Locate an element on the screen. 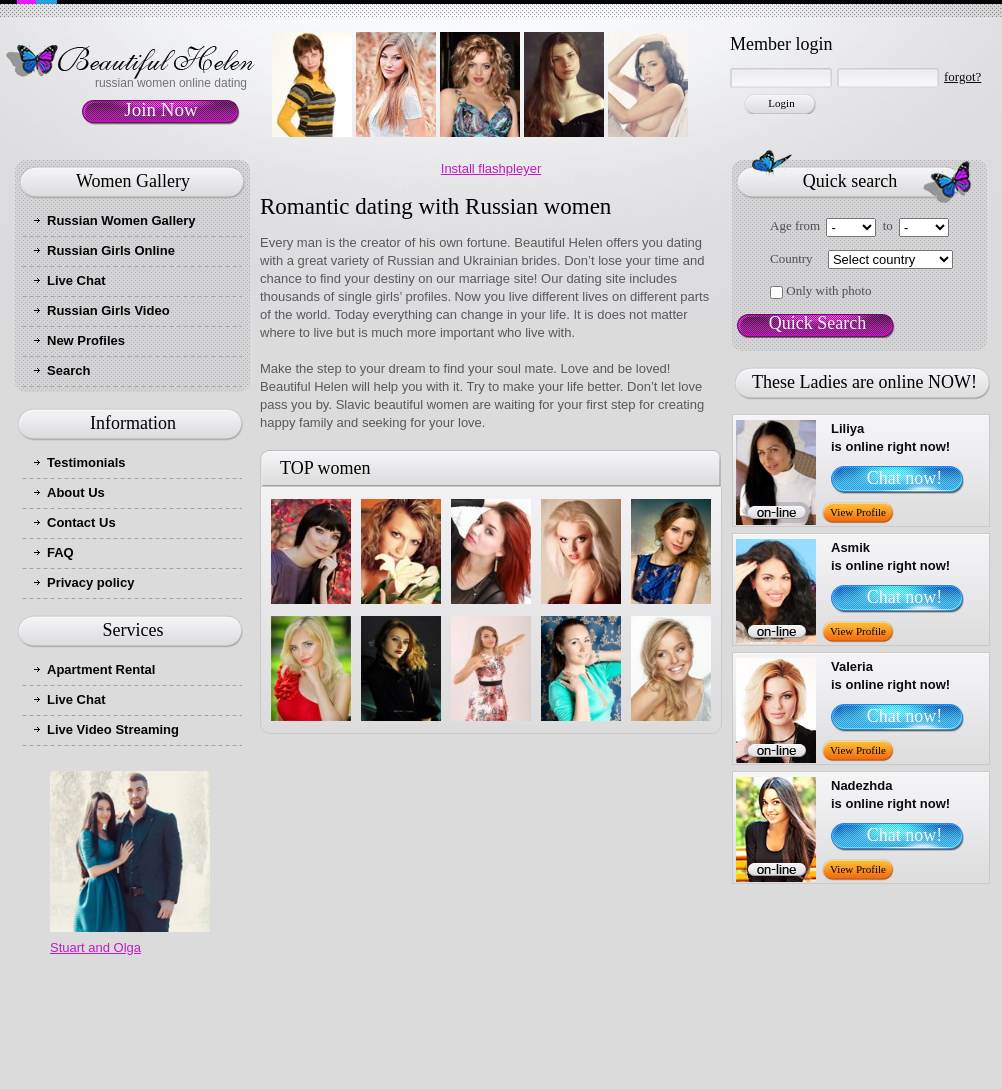  FAQ is located at coordinates (60, 552).